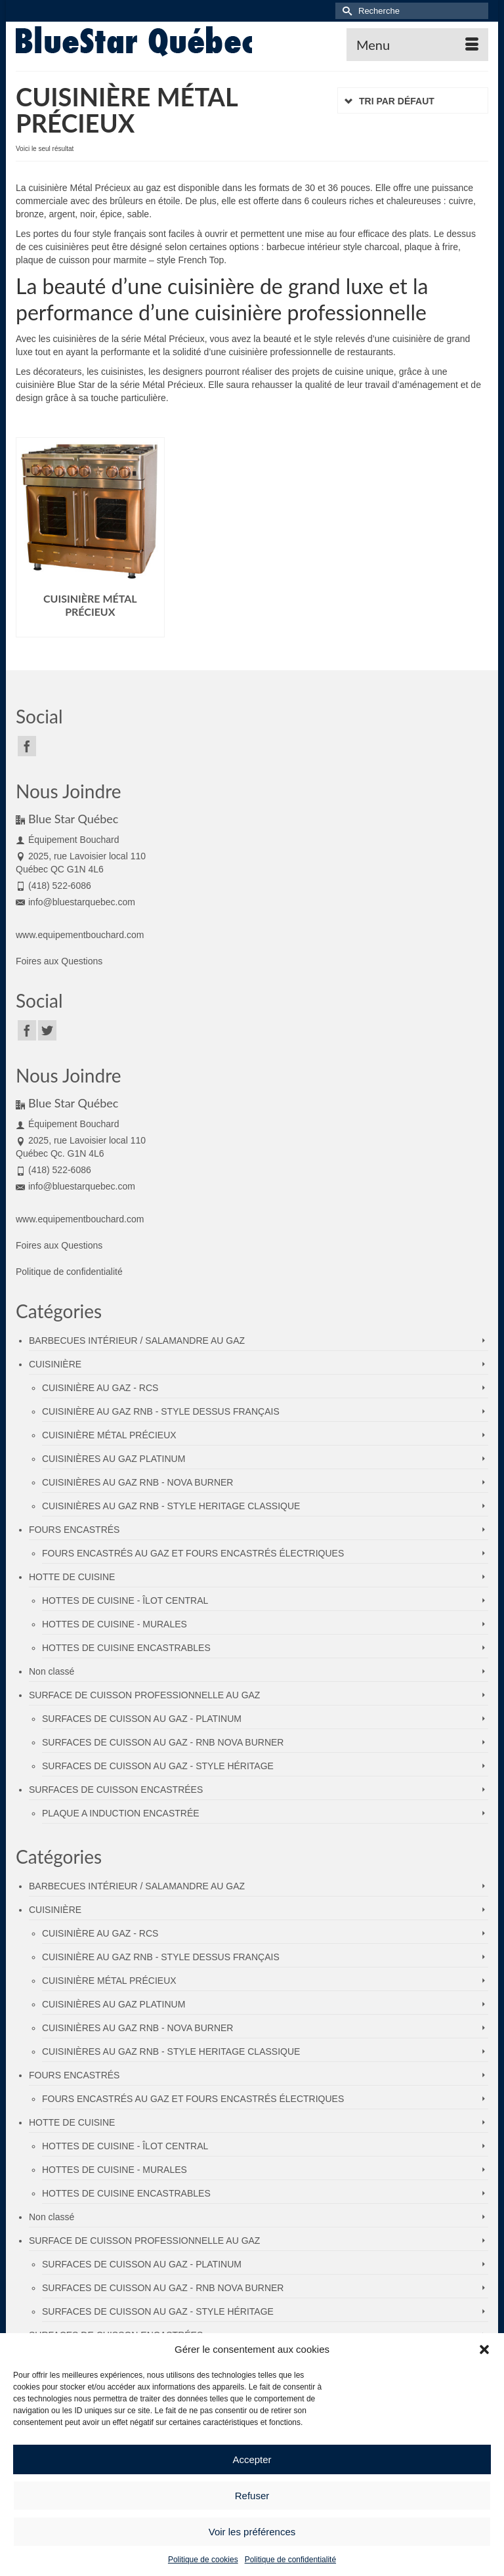 The height and width of the screenshot is (2576, 504). What do you see at coordinates (193, 1553) in the screenshot?
I see `FOURS ENCASTRÉS AU GAZ ET FOURS ENCASTRÉS ÉLECTRIQUES` at bounding box center [193, 1553].